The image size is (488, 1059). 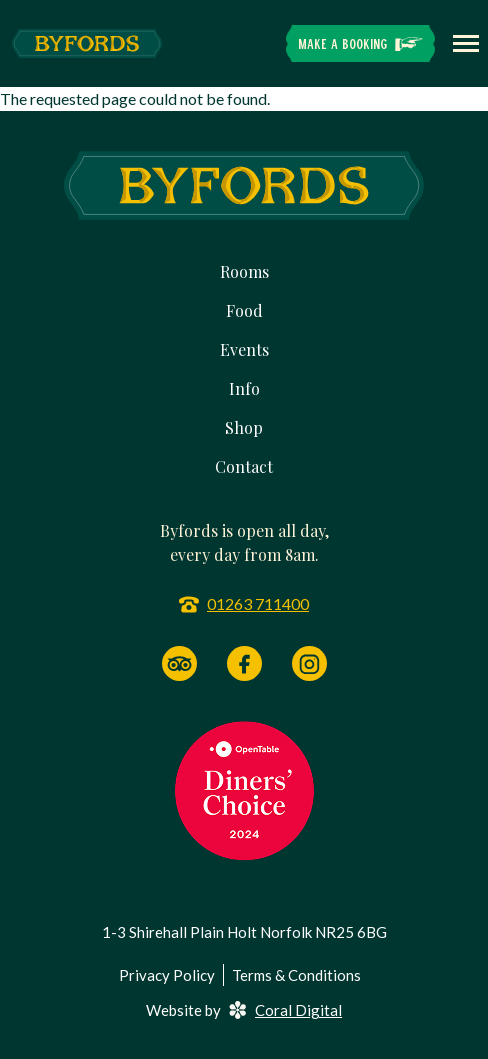 What do you see at coordinates (244, 466) in the screenshot?
I see `Contact` at bounding box center [244, 466].